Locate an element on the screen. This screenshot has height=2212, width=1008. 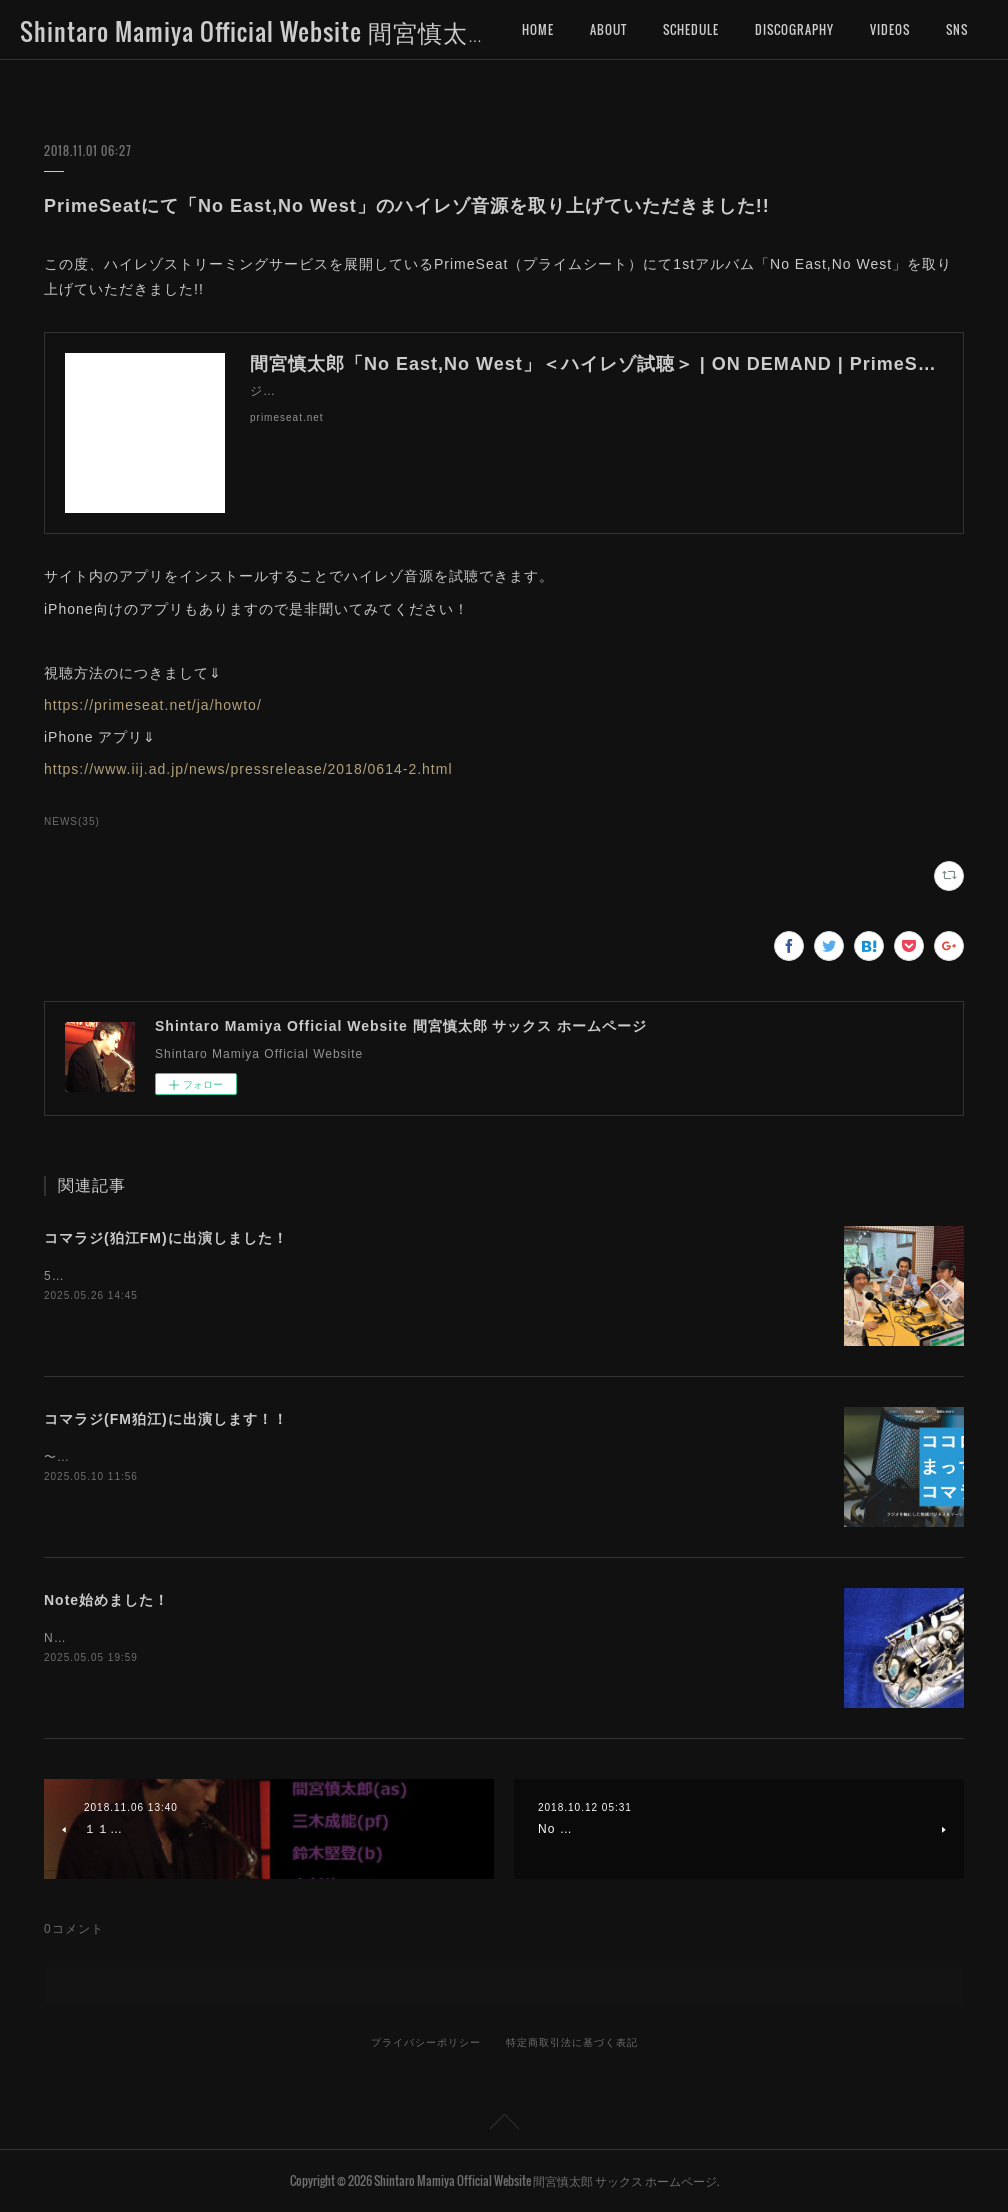
ABOUT is located at coordinates (608, 29).